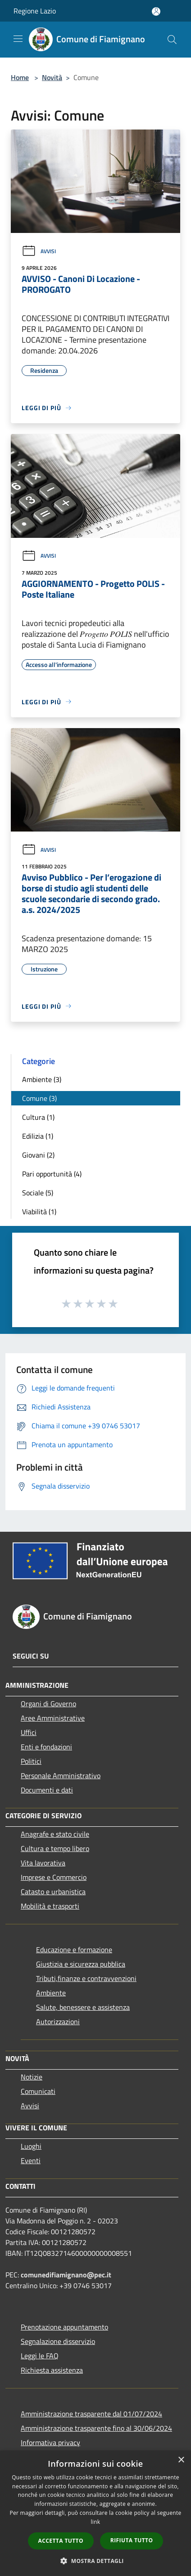  I want to click on Documenti e dati, so click(47, 1789).